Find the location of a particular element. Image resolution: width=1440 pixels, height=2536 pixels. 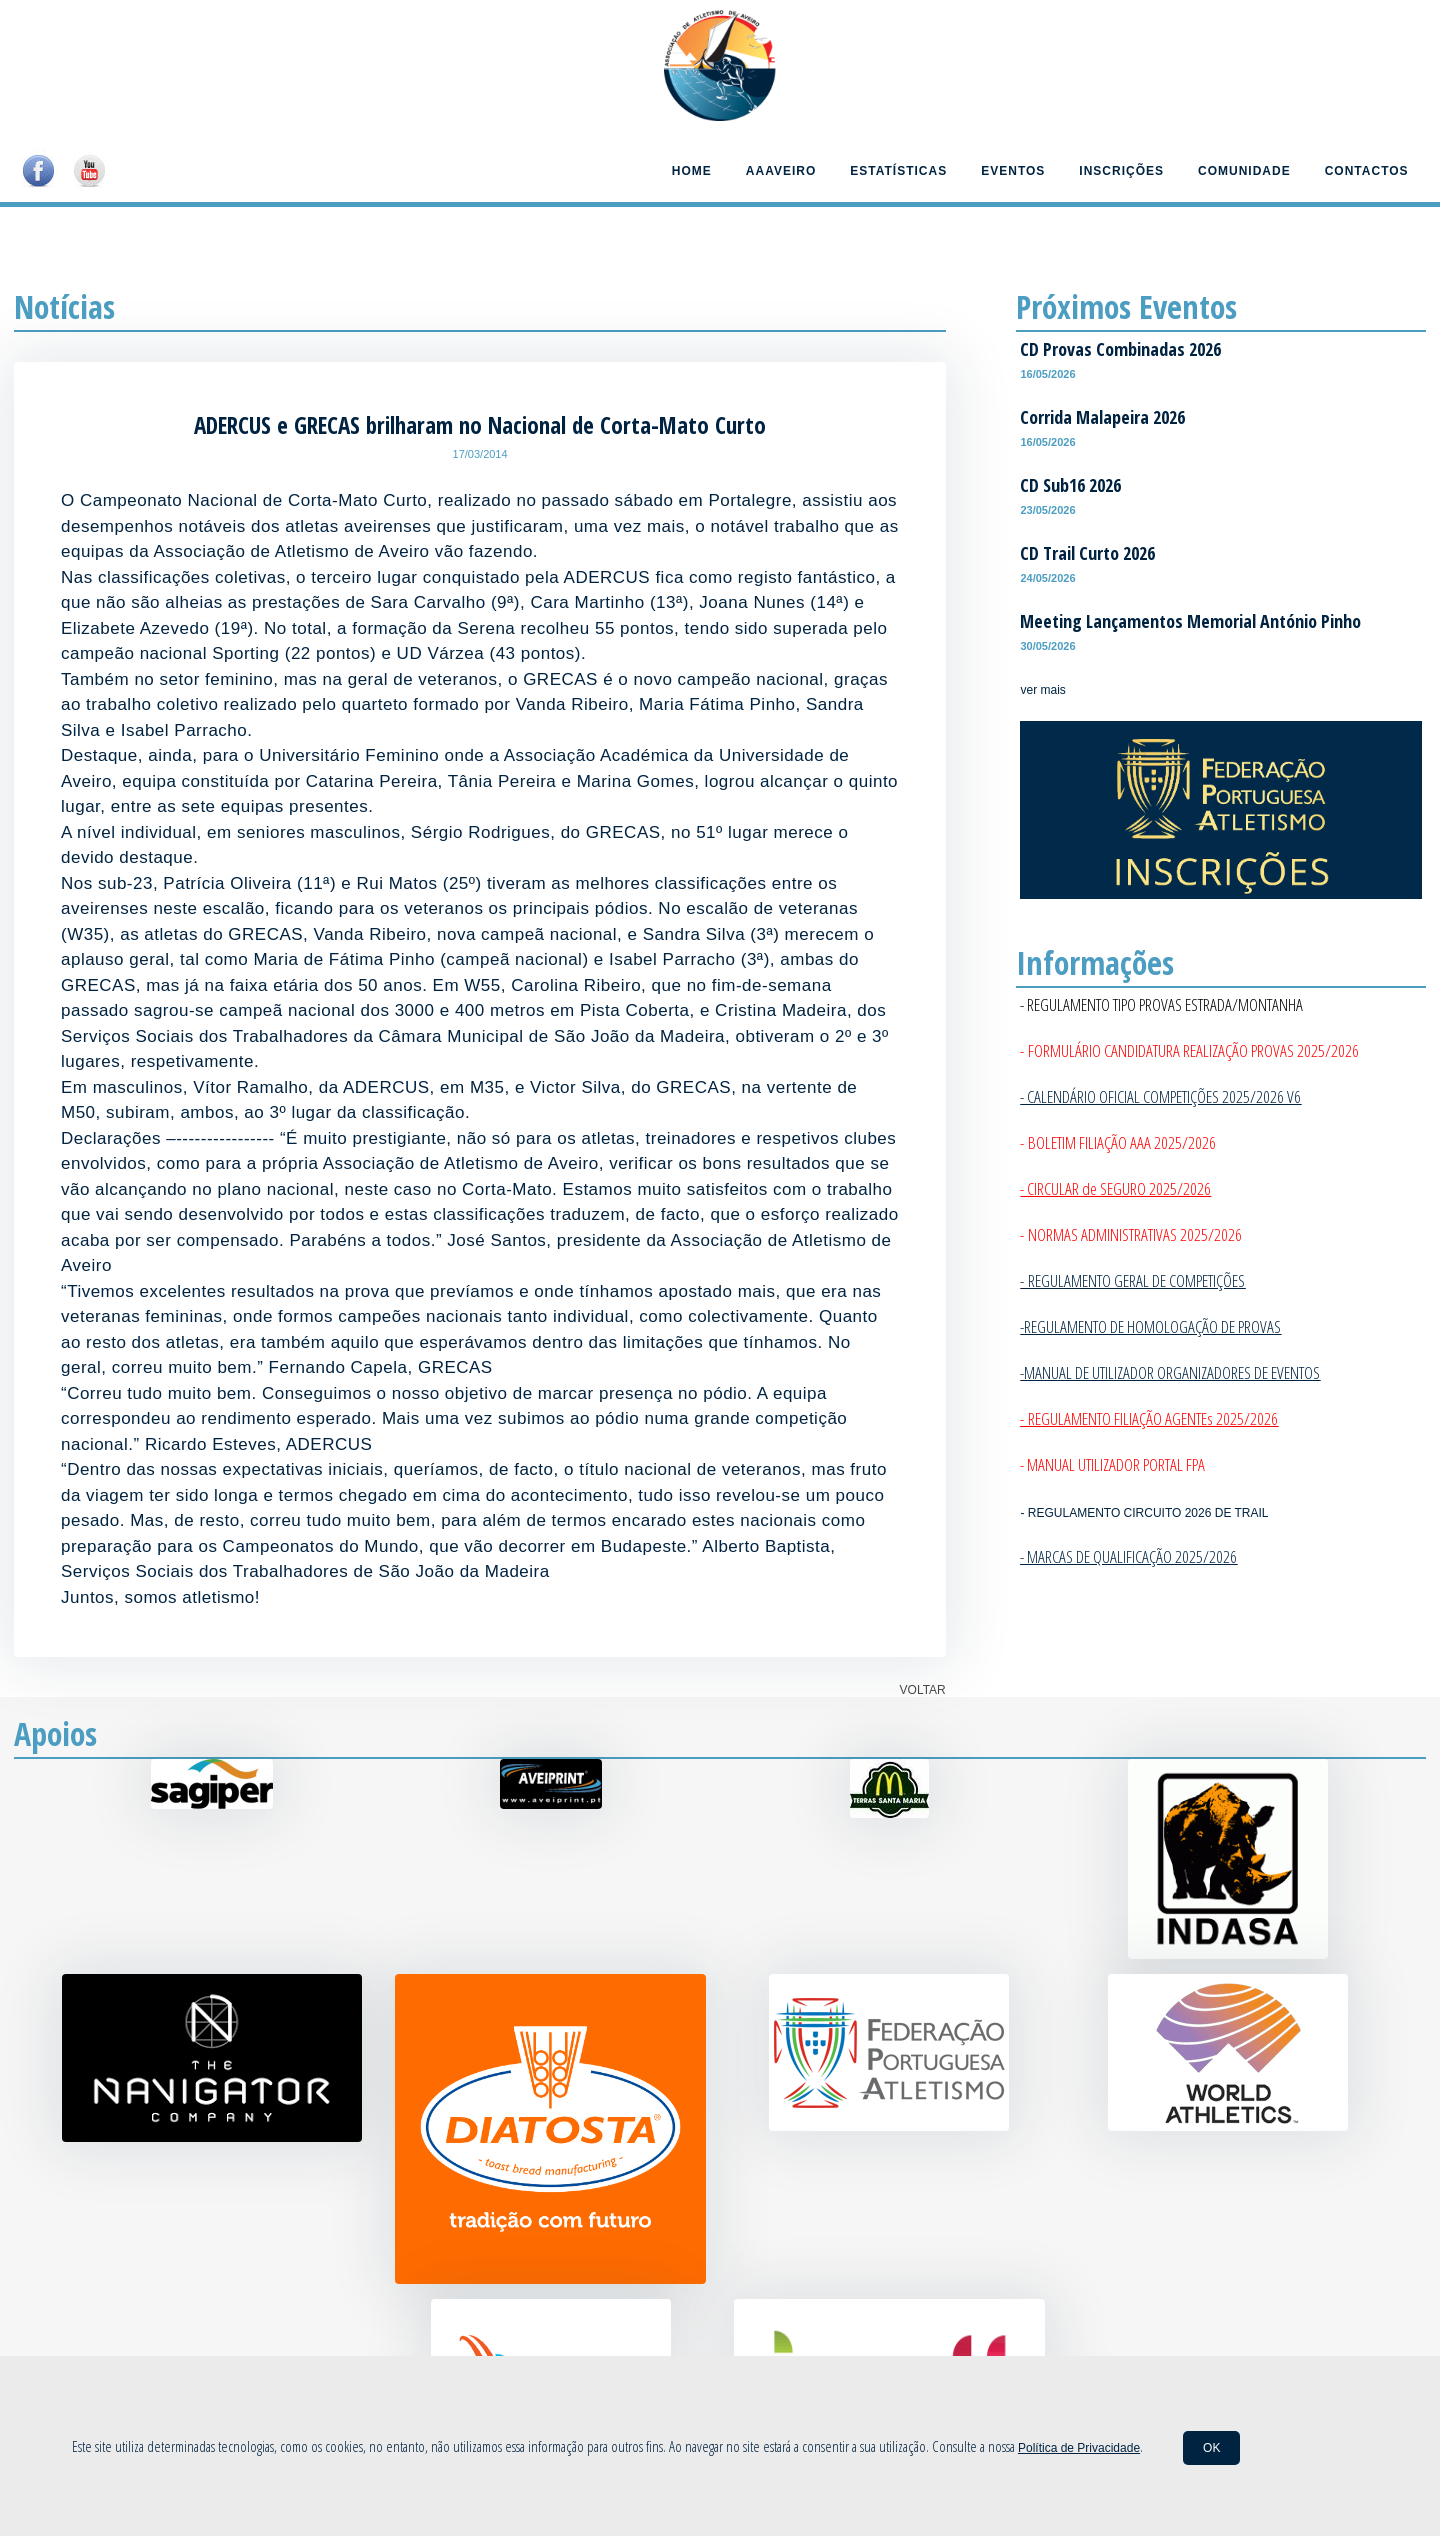

- REGULAMENTO CIRCUITO 2026 DE TRAIL is located at coordinates (1144, 1513).